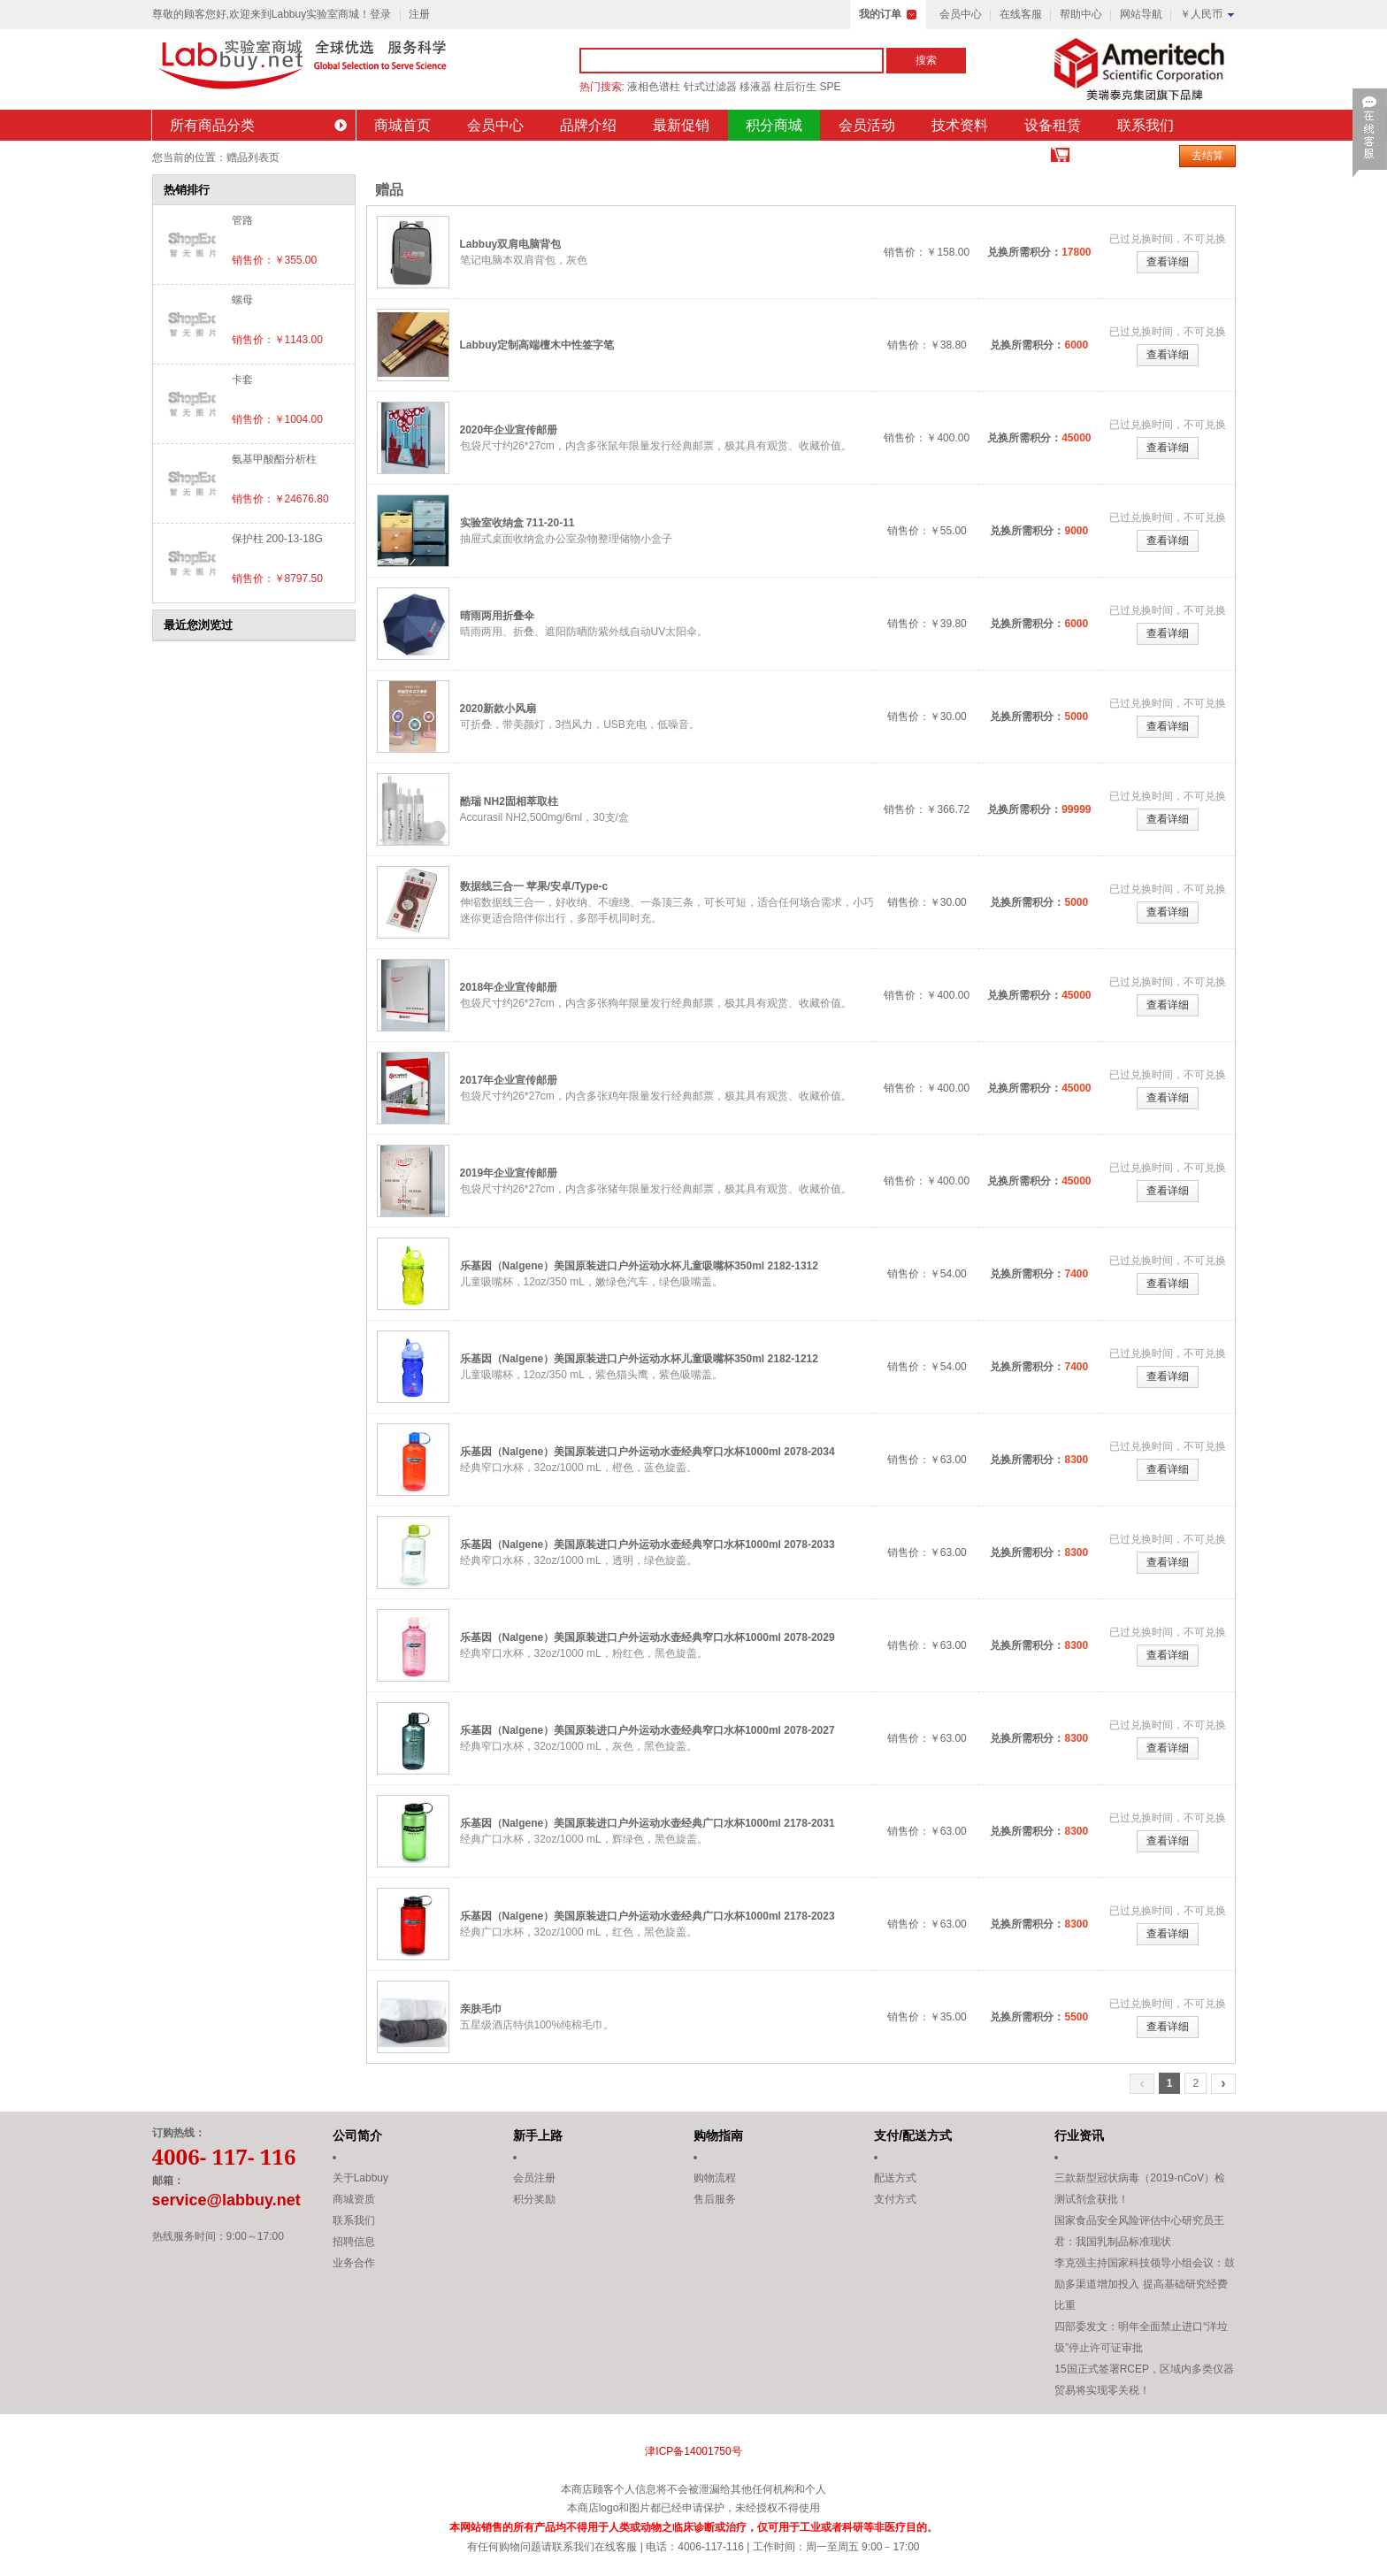 This screenshot has width=1387, height=2576. Describe the element at coordinates (517, 523) in the screenshot. I see `实验室收纳盒 711-20-11` at that location.